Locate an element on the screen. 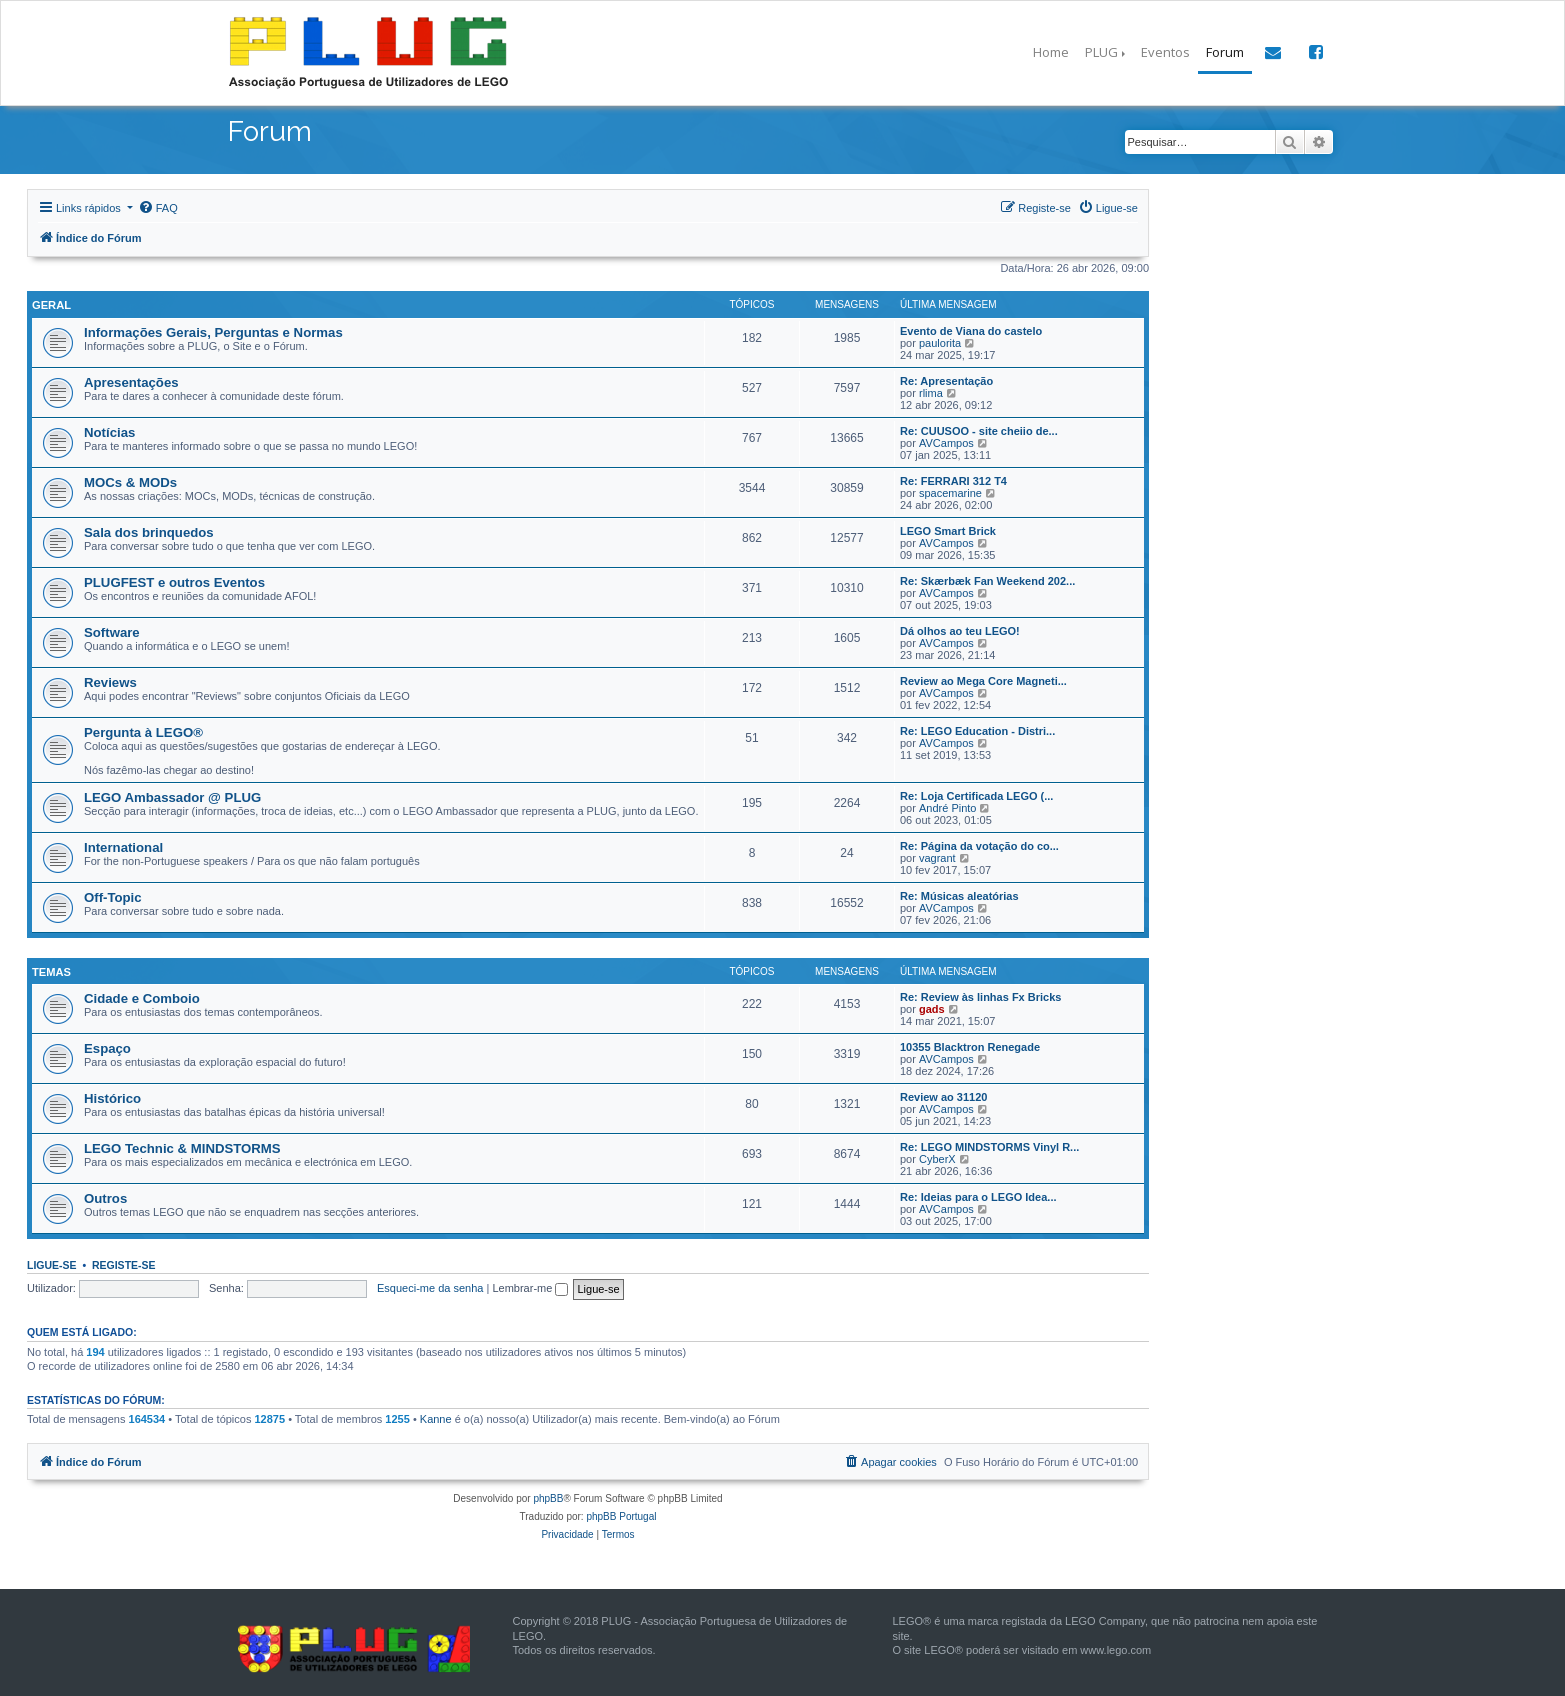 The width and height of the screenshot is (1565, 1696). Pergunta à LEGO® is located at coordinates (143, 730).